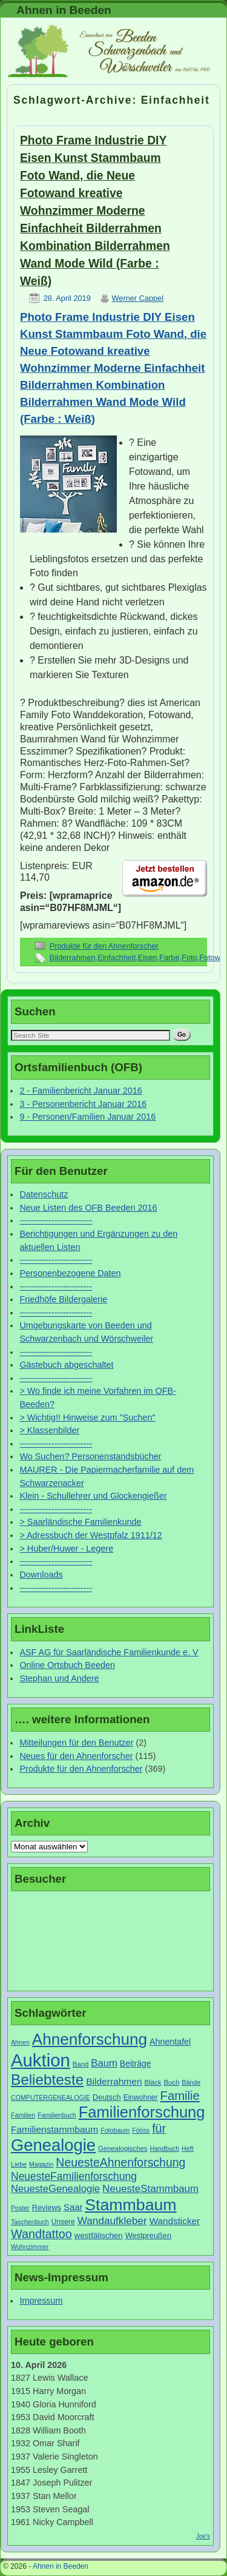  I want to click on Foto, so click(189, 957).